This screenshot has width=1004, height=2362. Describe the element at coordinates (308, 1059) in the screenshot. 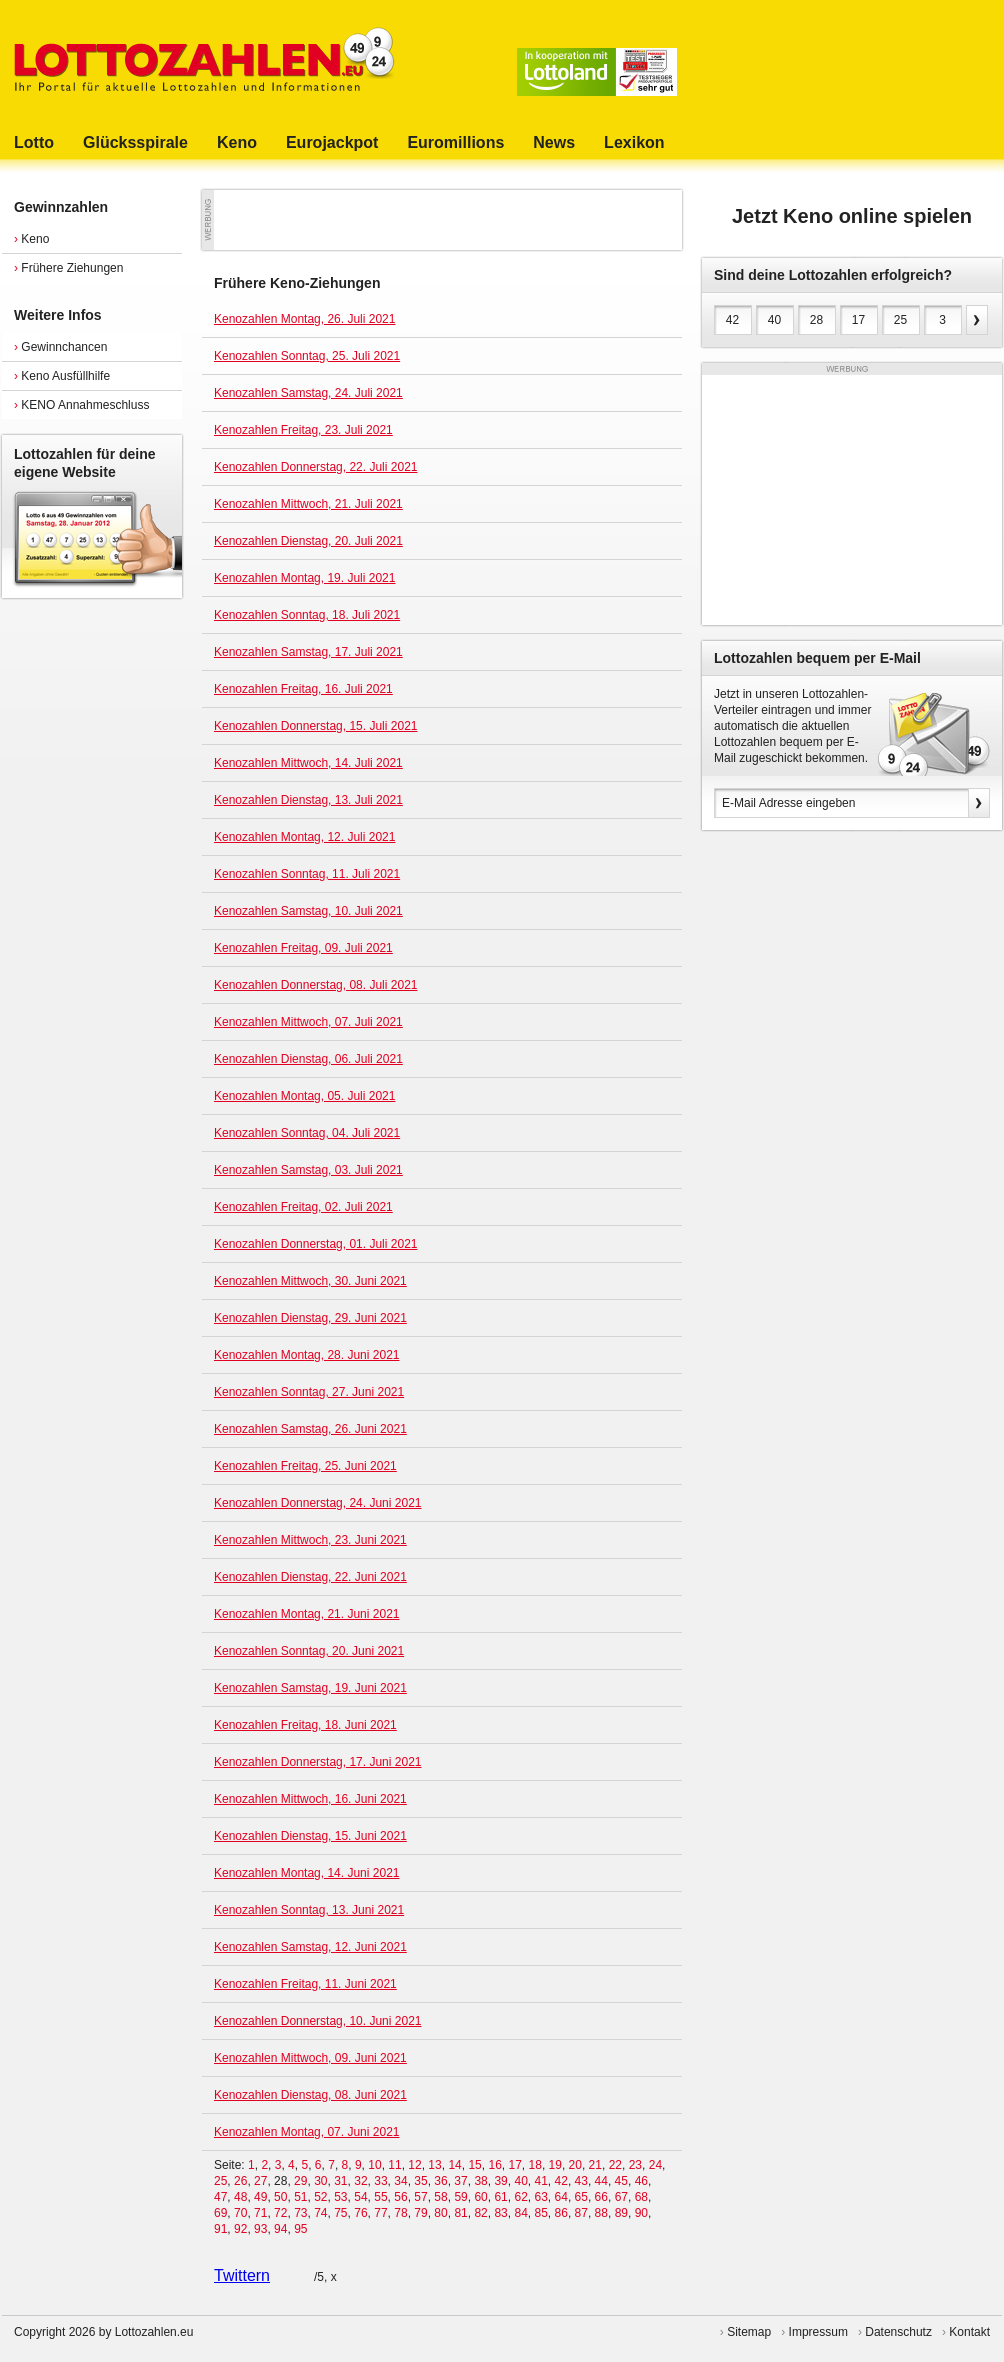

I see `Kenozahlen Dienstag, 06. Juli 2021` at that location.